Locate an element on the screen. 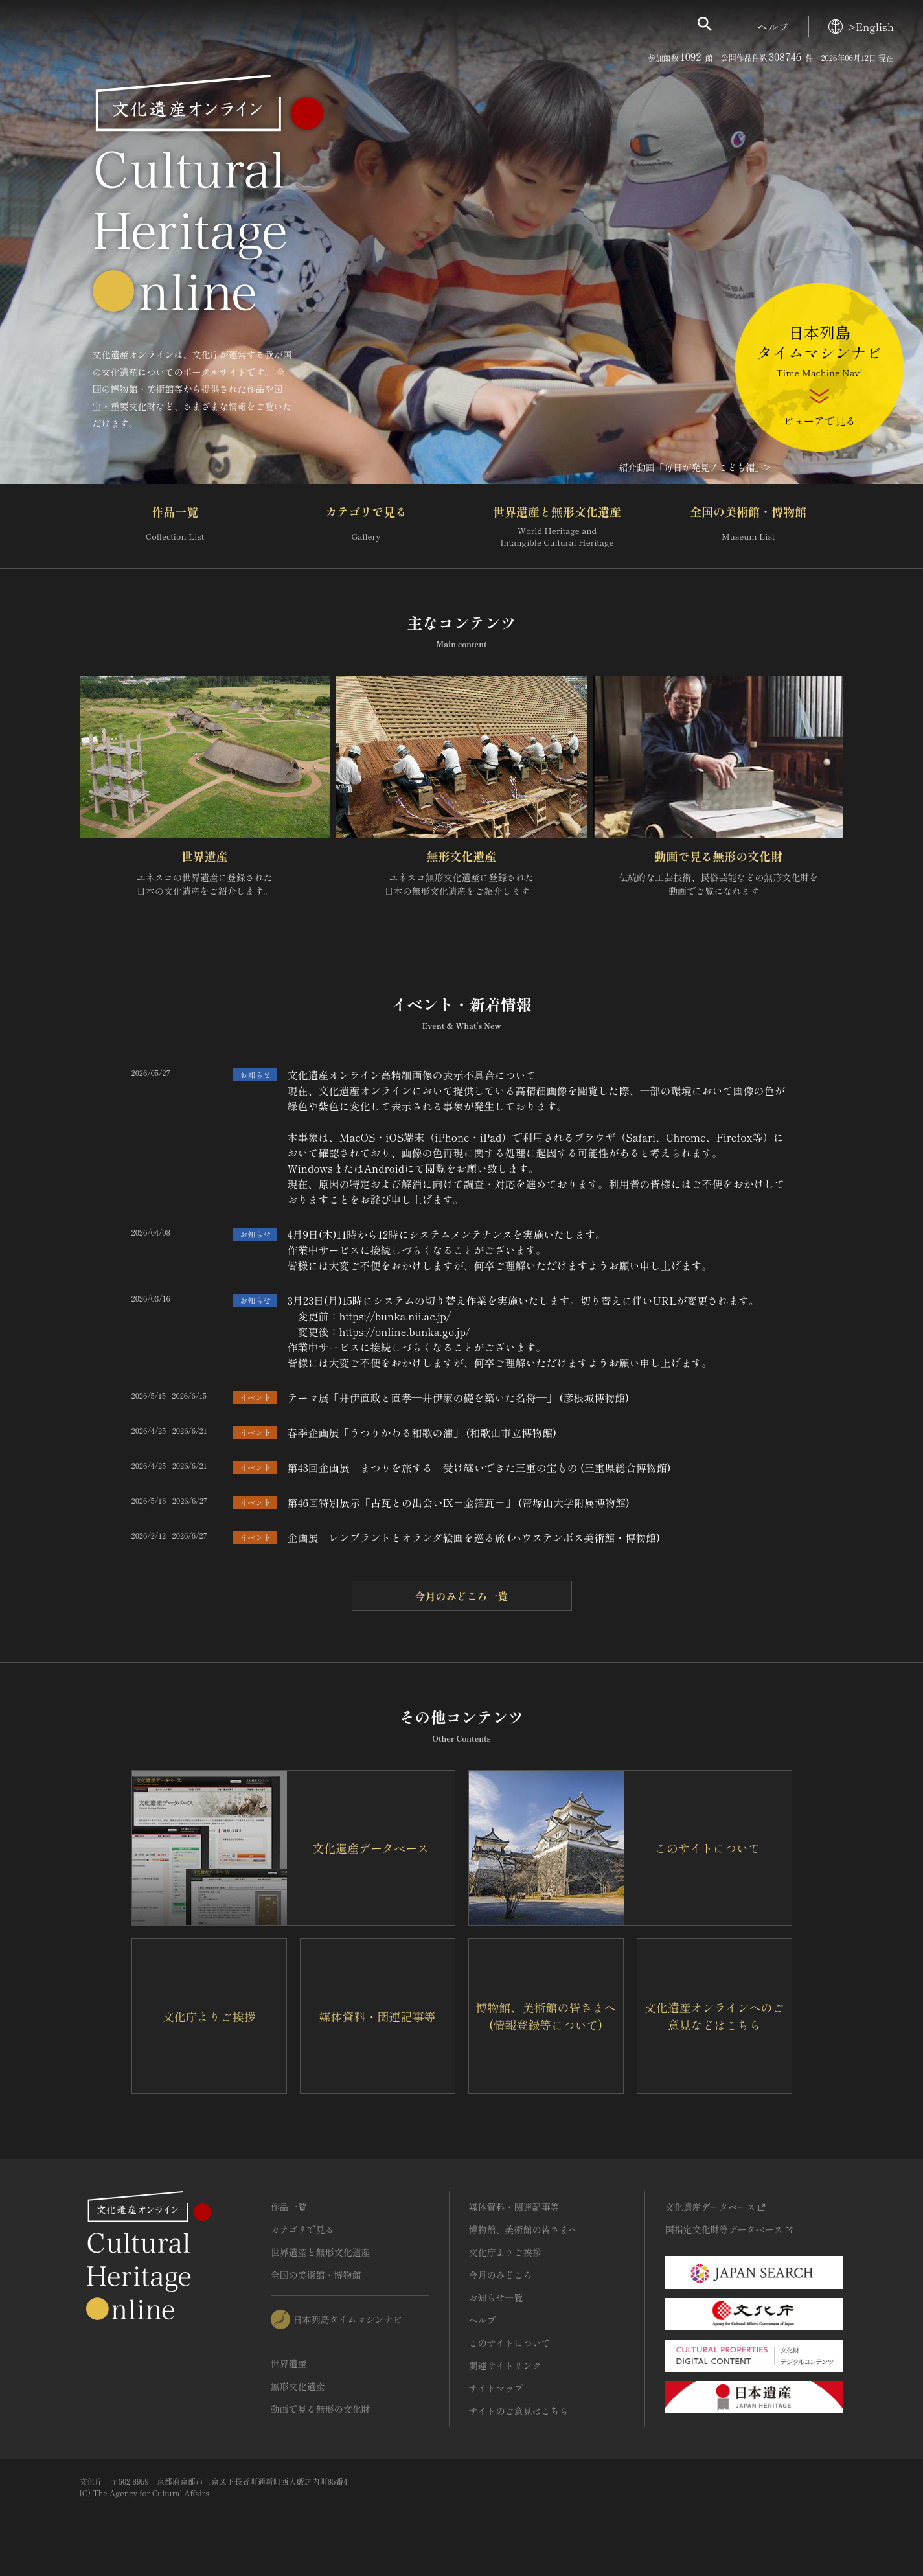 This screenshot has height=2576, width=923. 第43回企画展 まつりを旅する 受け継いできた三重の宝もの (三重県総合博物館) is located at coordinates (478, 1467).